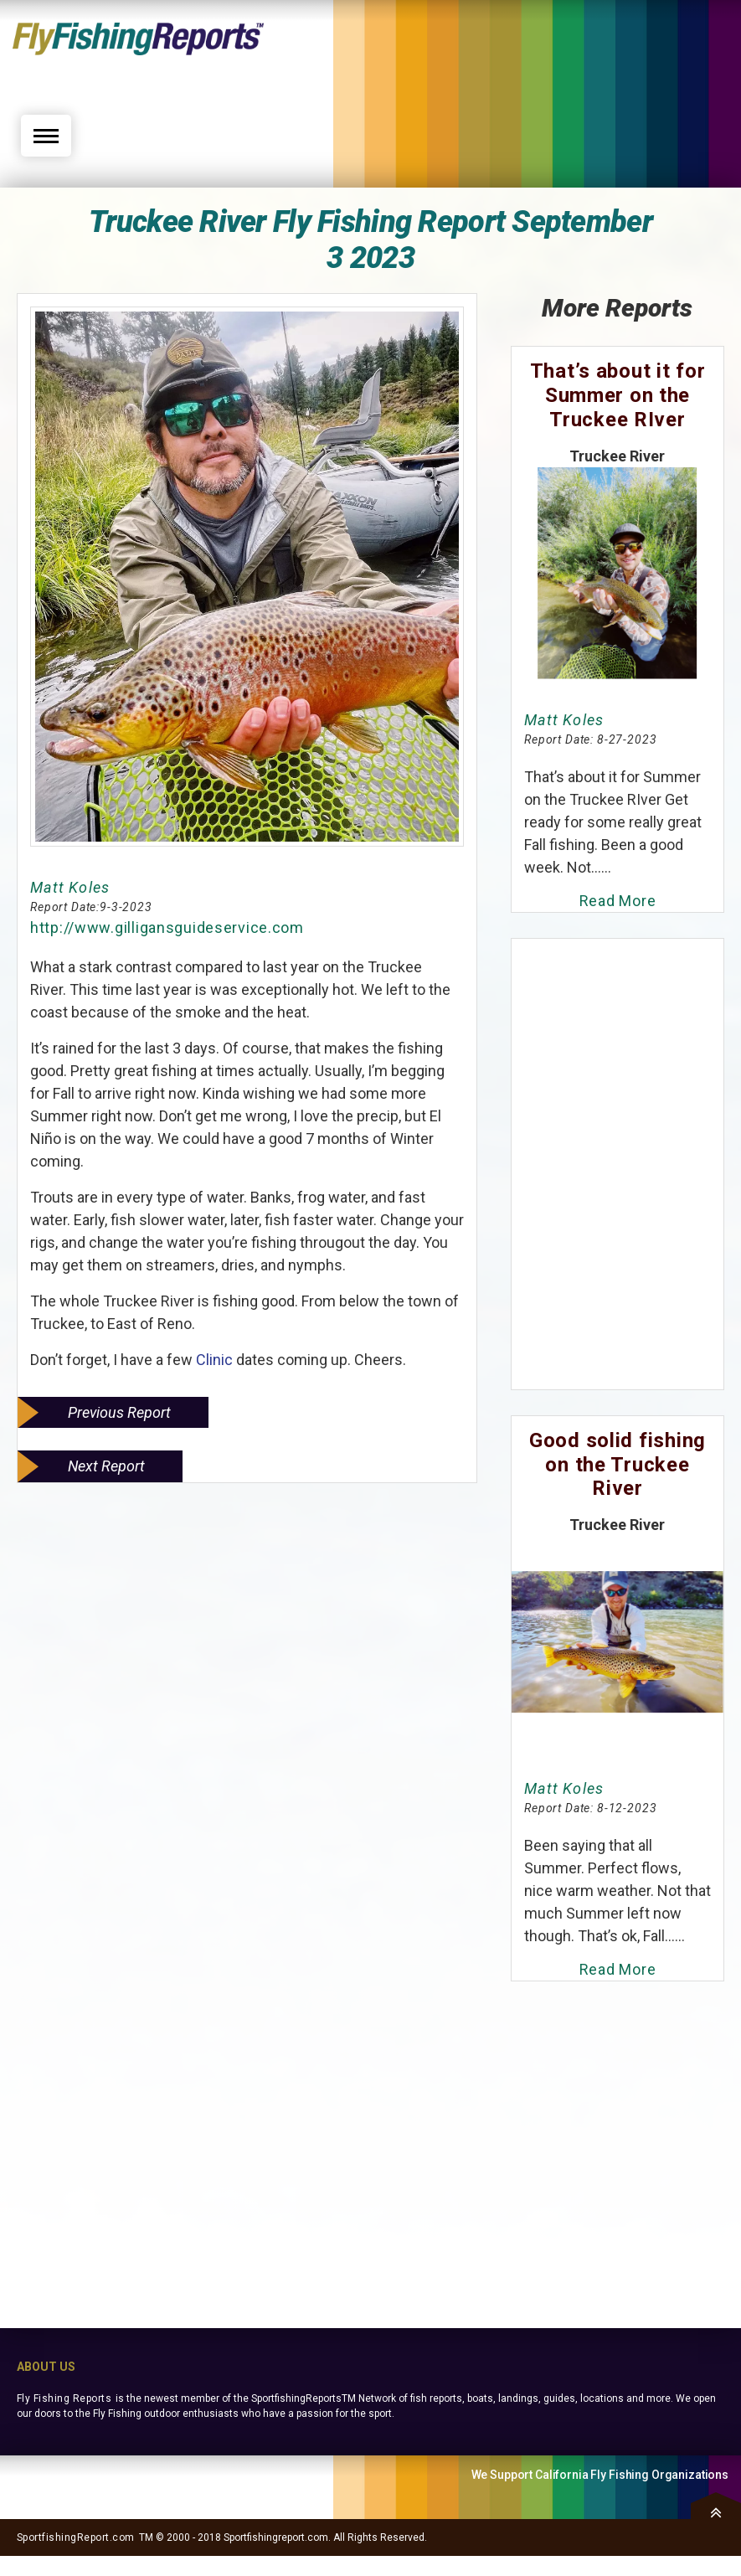 The image size is (741, 2576). What do you see at coordinates (106, 1466) in the screenshot?
I see `Next Report` at bounding box center [106, 1466].